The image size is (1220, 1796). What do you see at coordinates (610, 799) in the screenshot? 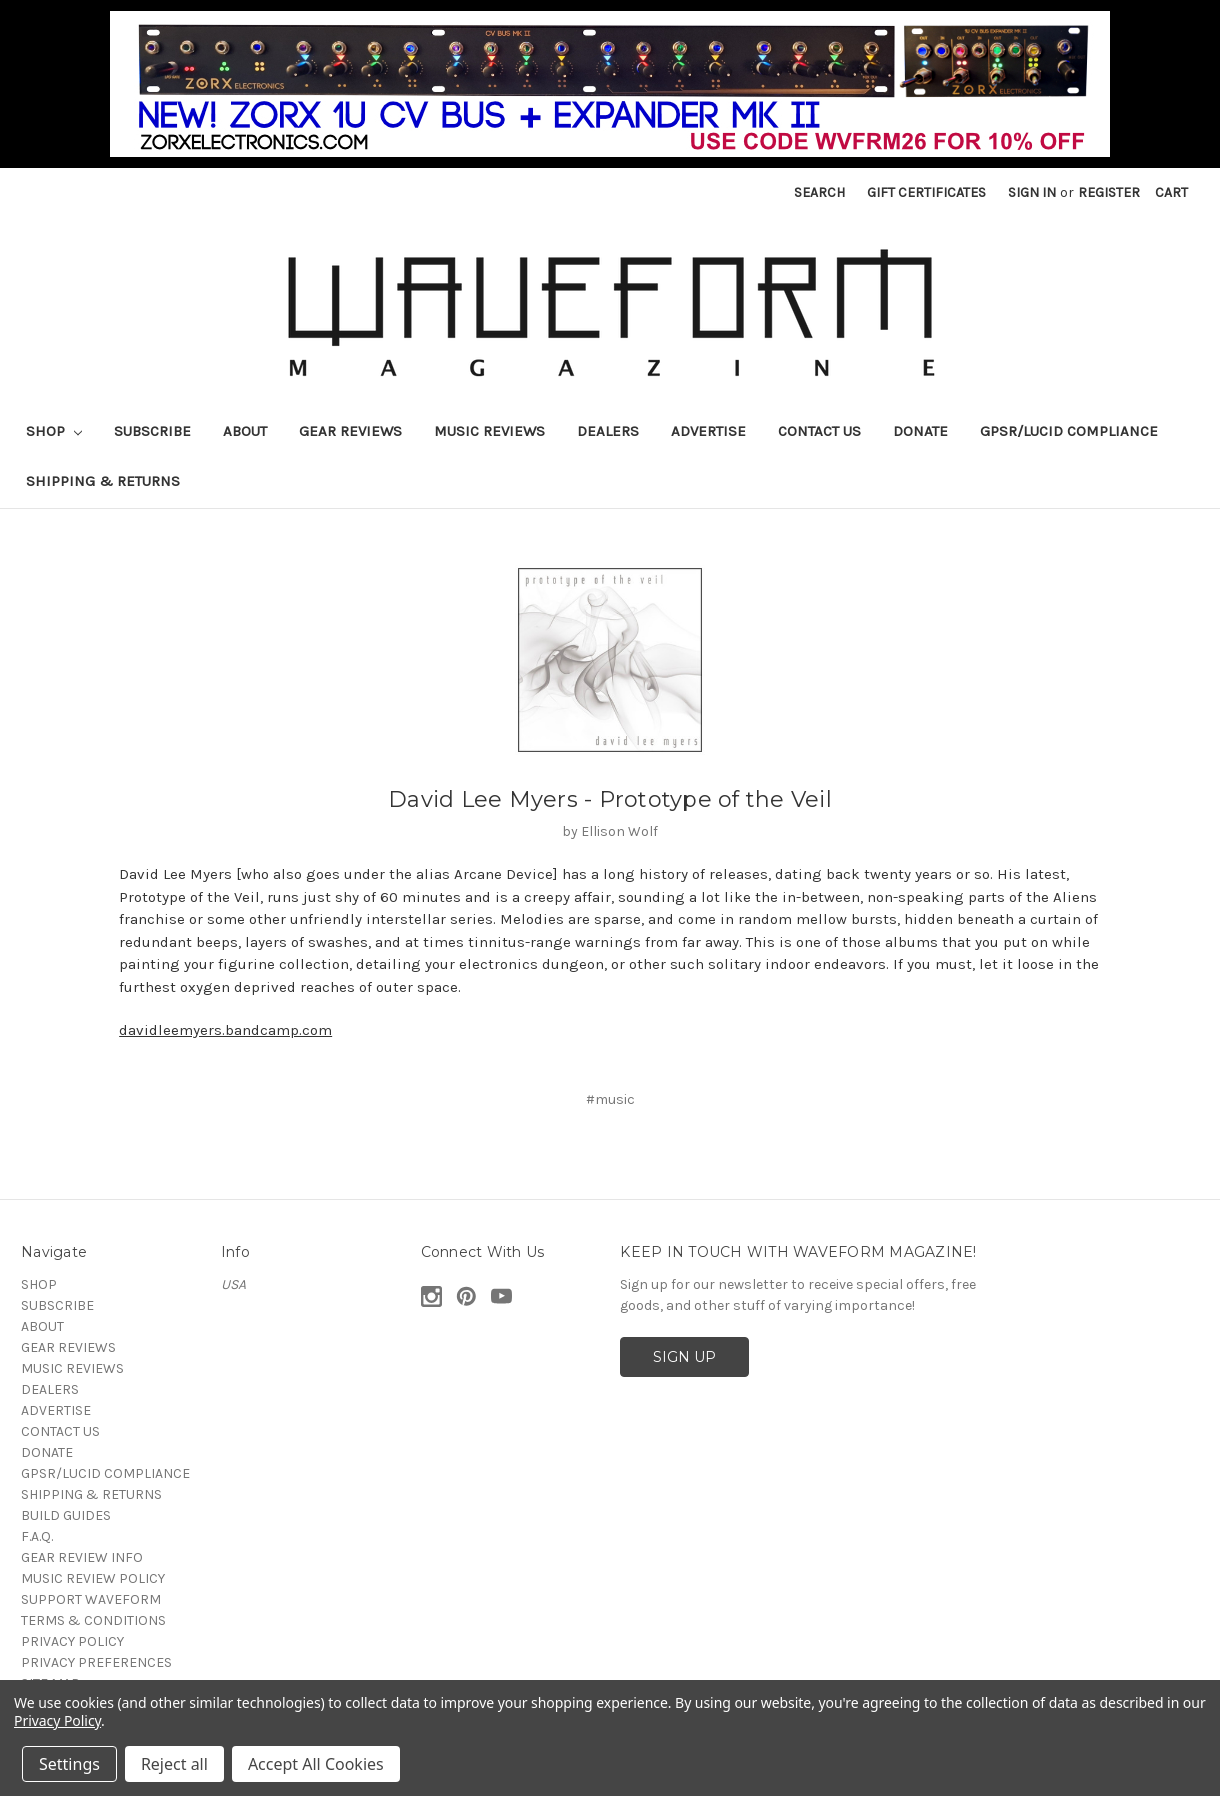
I see `David Lee Myers - Prototype of the Veil` at bounding box center [610, 799].